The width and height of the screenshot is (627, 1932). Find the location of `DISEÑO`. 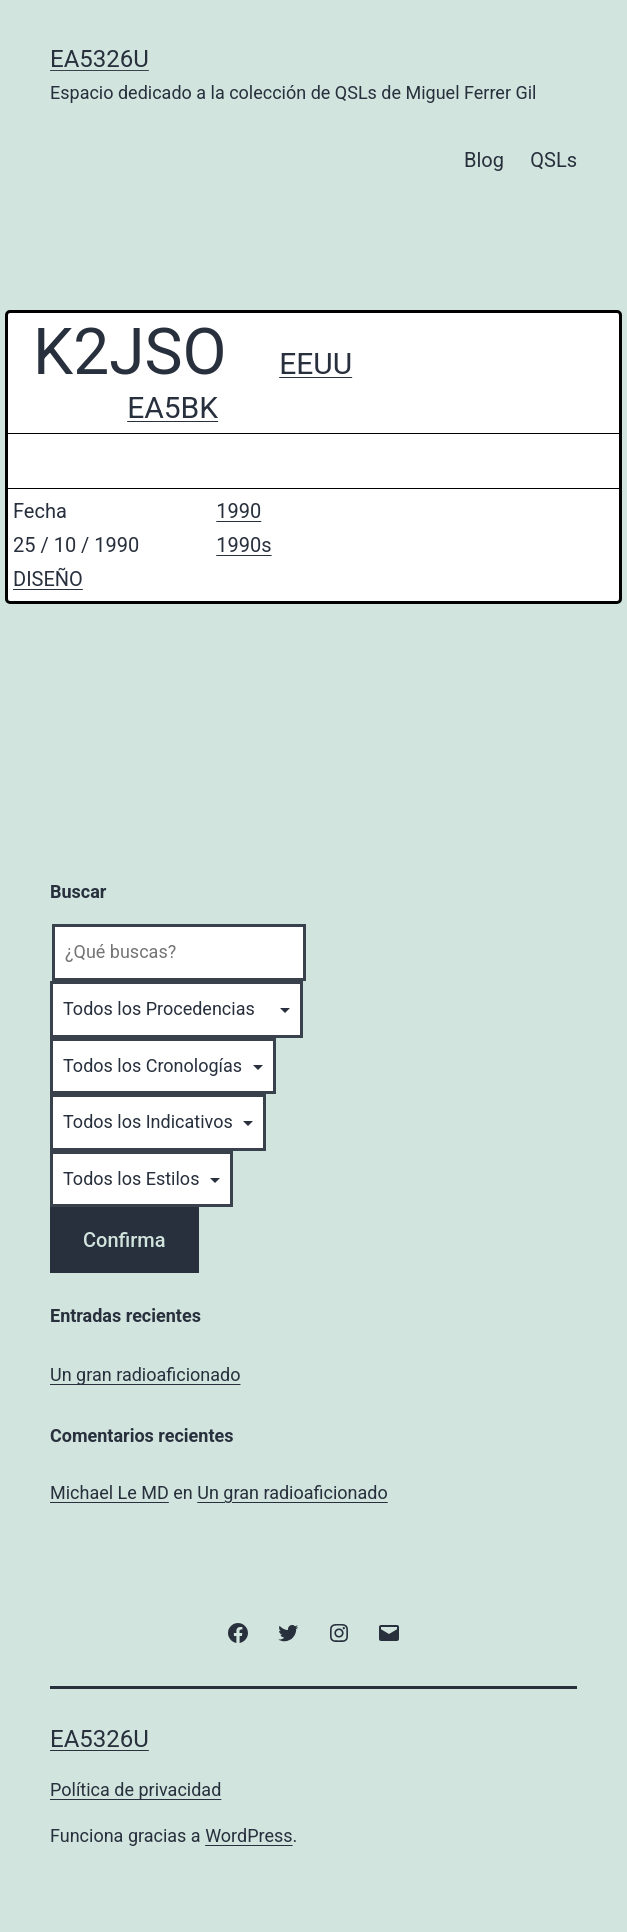

DISEÑO is located at coordinates (48, 579).